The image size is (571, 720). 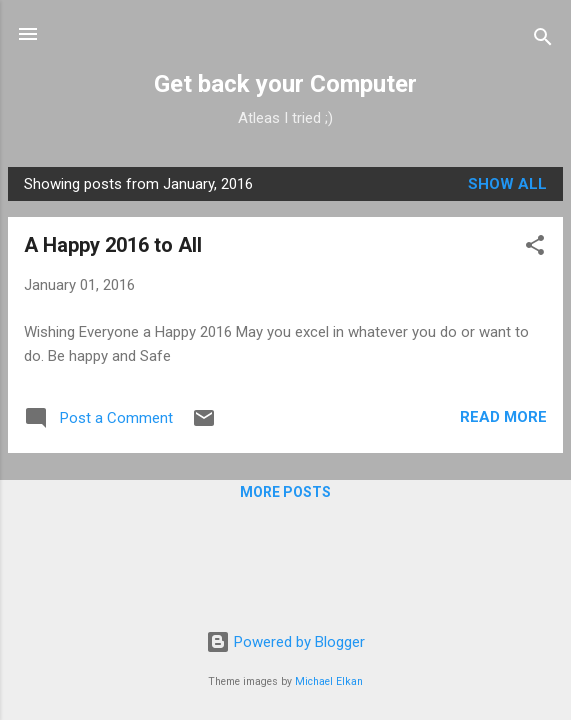 I want to click on A Happy 2016 to All, so click(x=113, y=245).